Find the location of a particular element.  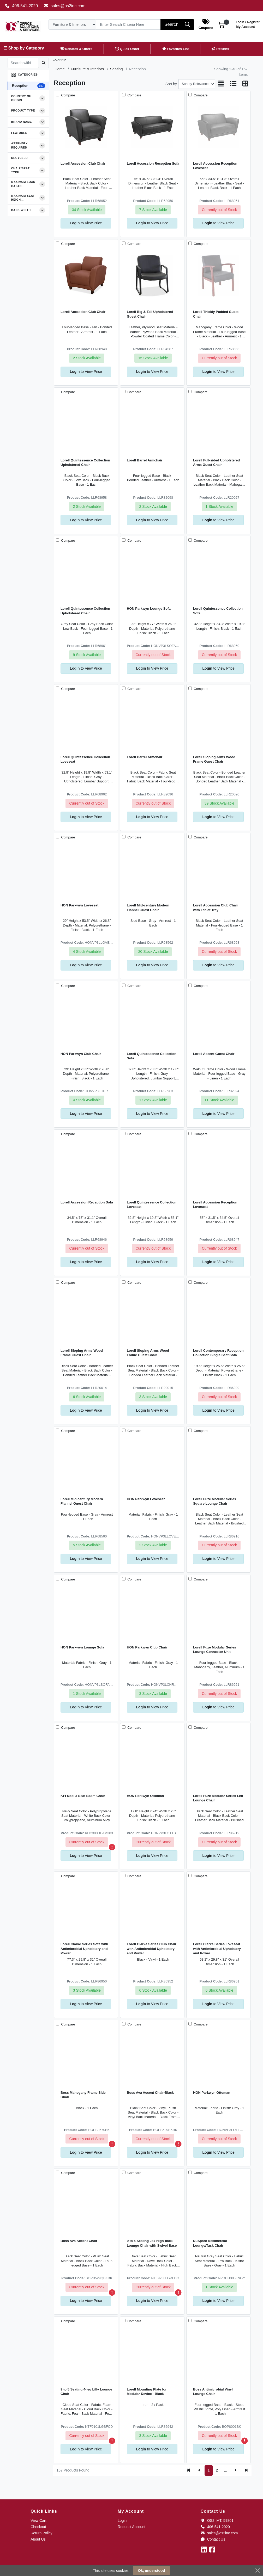

HON Parkwyn Loveseat is located at coordinates (79, 905).